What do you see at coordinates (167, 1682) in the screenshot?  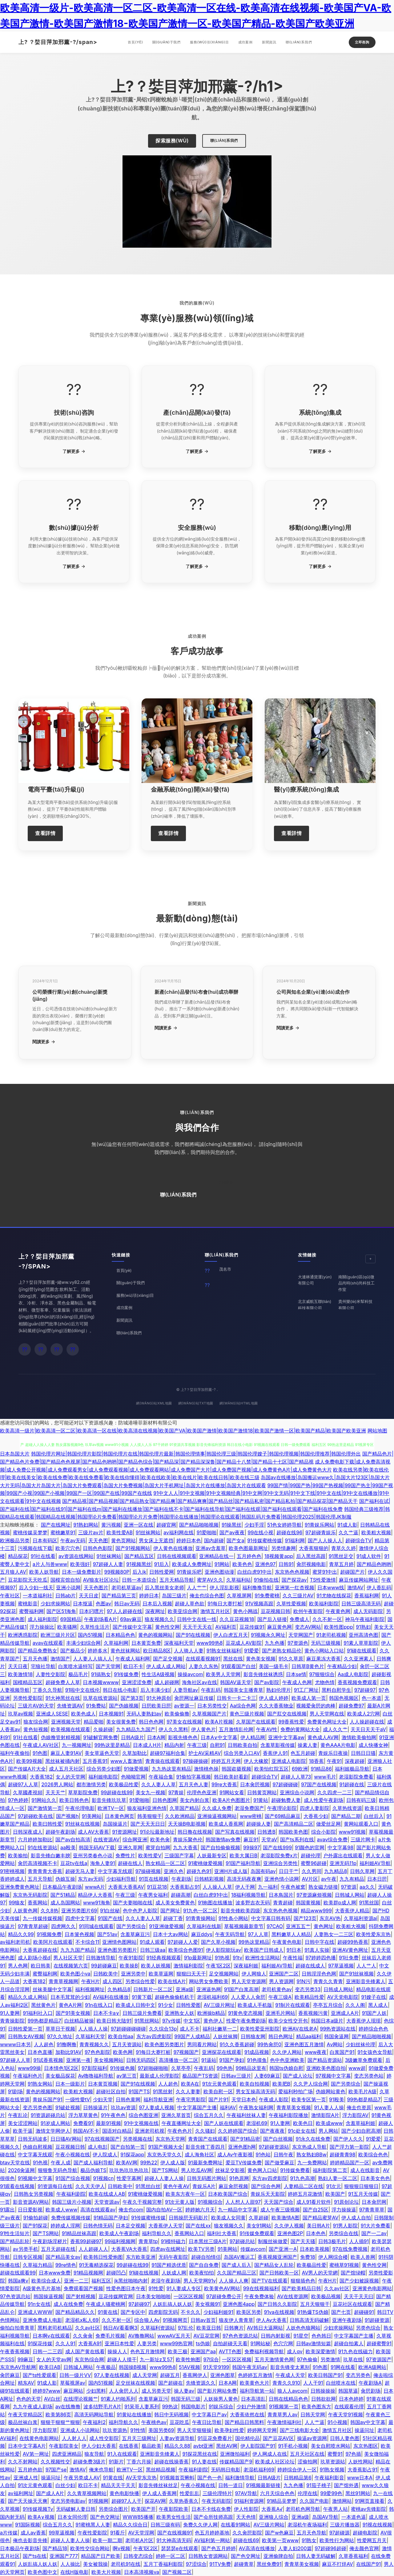 I see `成人超碰网` at bounding box center [167, 1682].